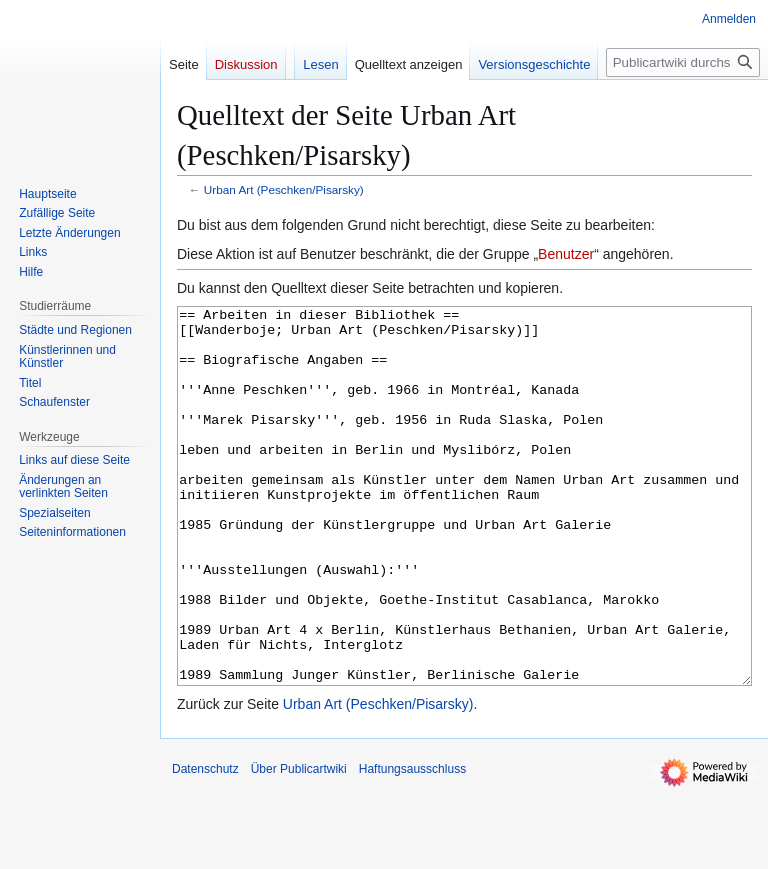  I want to click on Urban Art (Peschken/Pisarsky), so click(284, 189).